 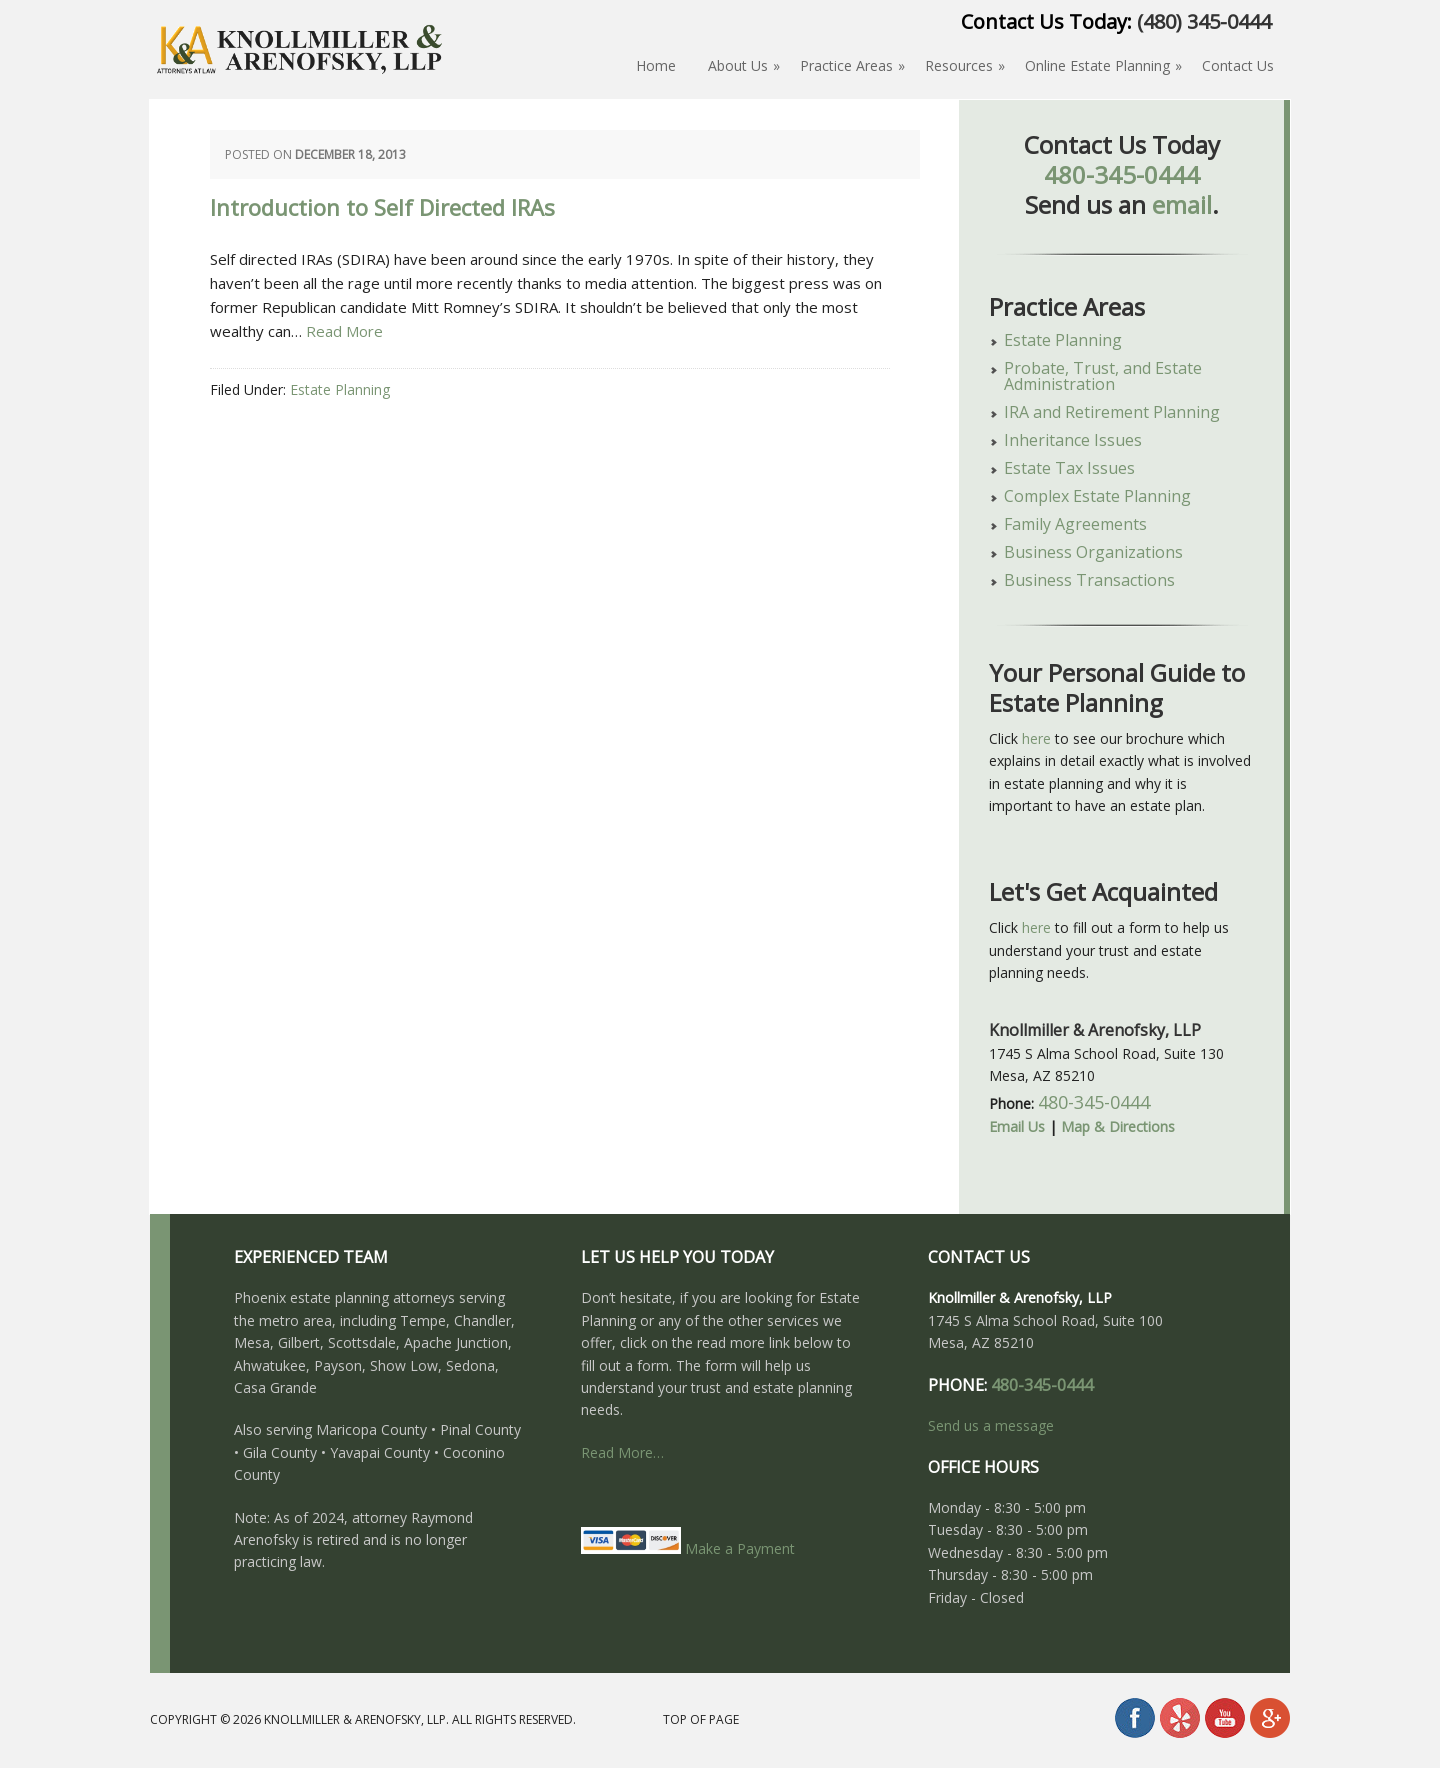 I want to click on Inheritance Issues, so click(x=1073, y=440).